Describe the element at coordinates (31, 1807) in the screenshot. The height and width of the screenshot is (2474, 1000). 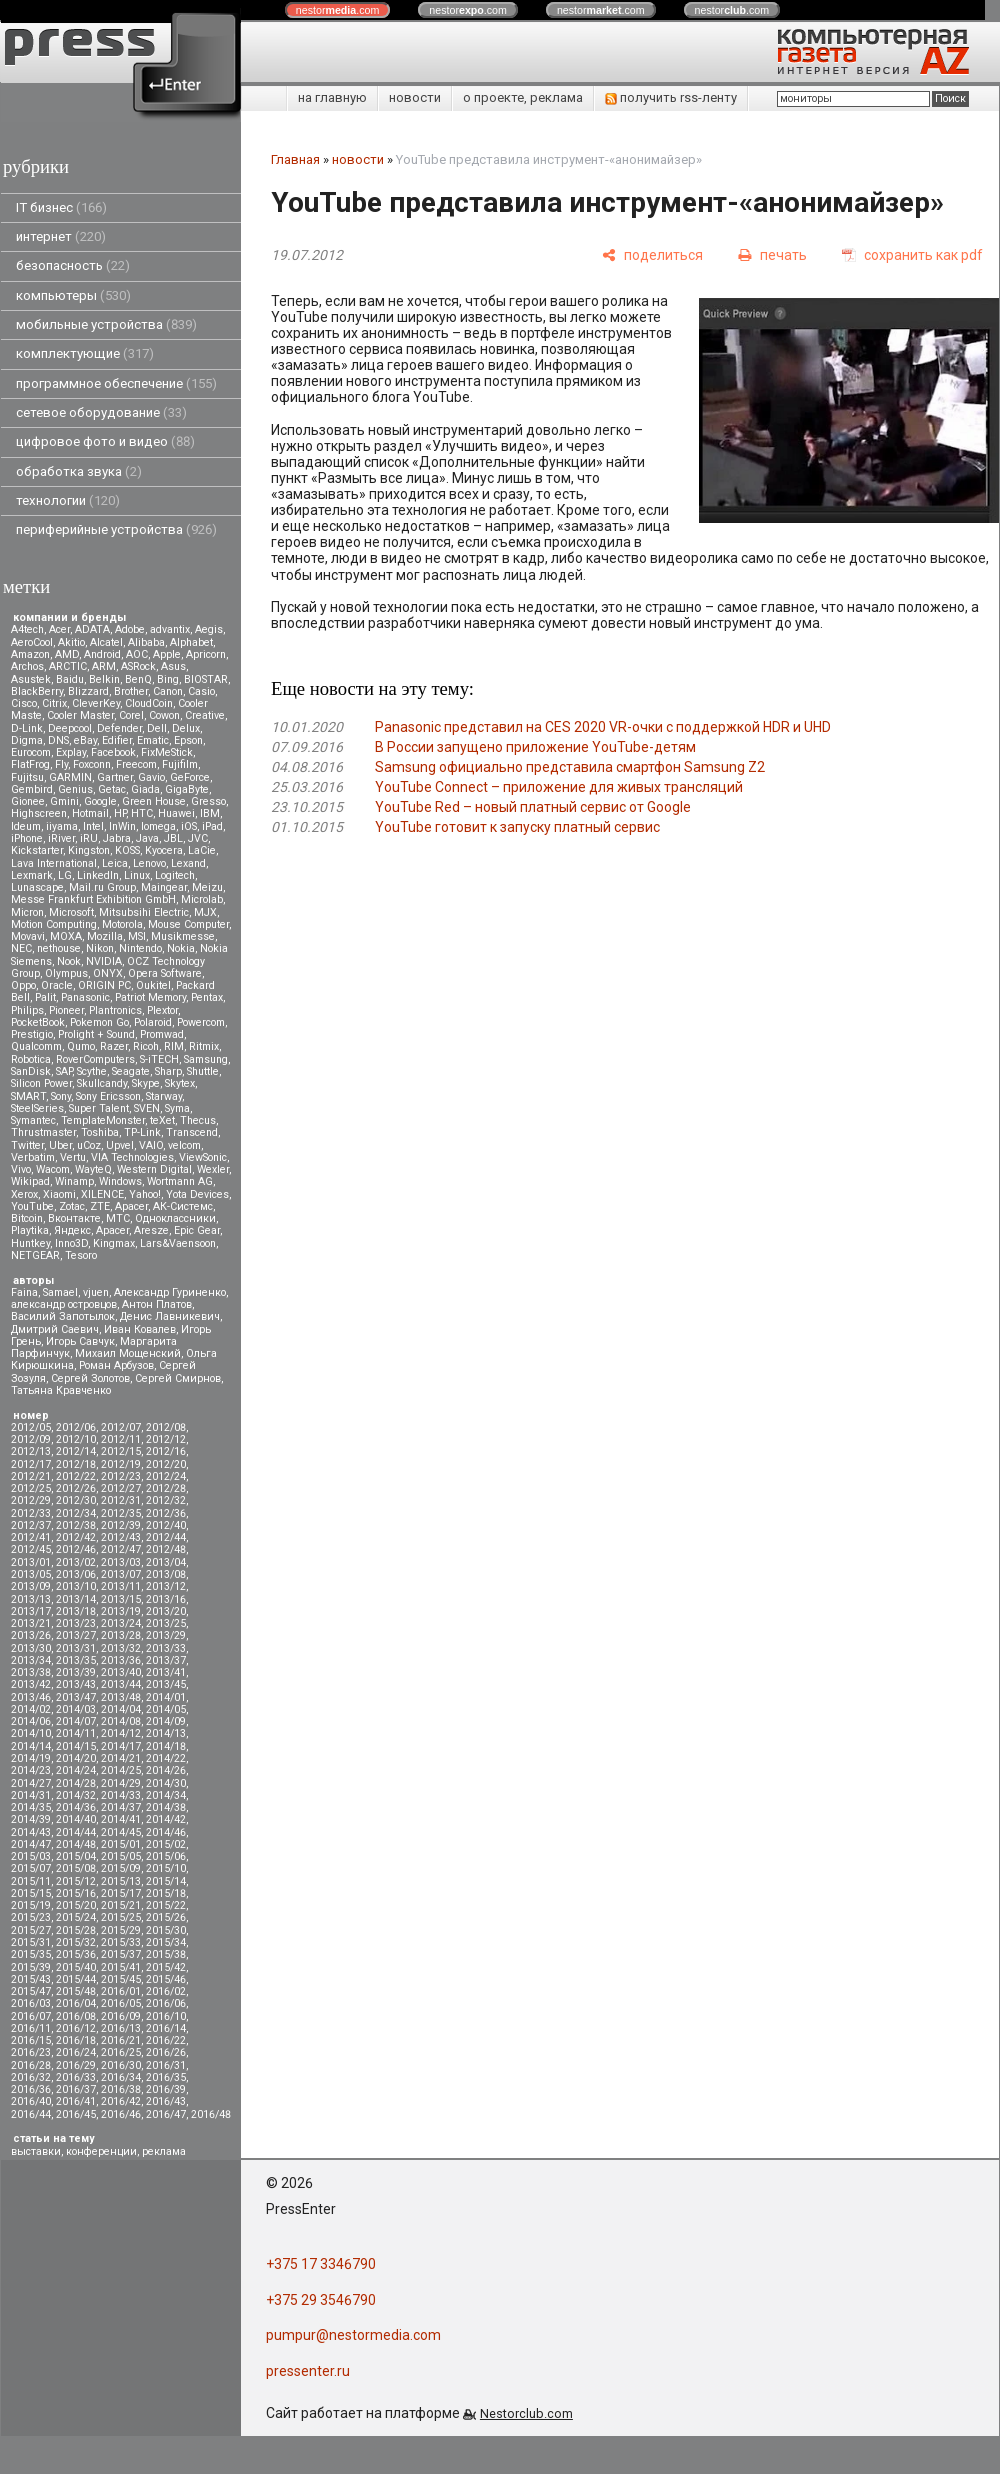
I see `2014/35` at that location.